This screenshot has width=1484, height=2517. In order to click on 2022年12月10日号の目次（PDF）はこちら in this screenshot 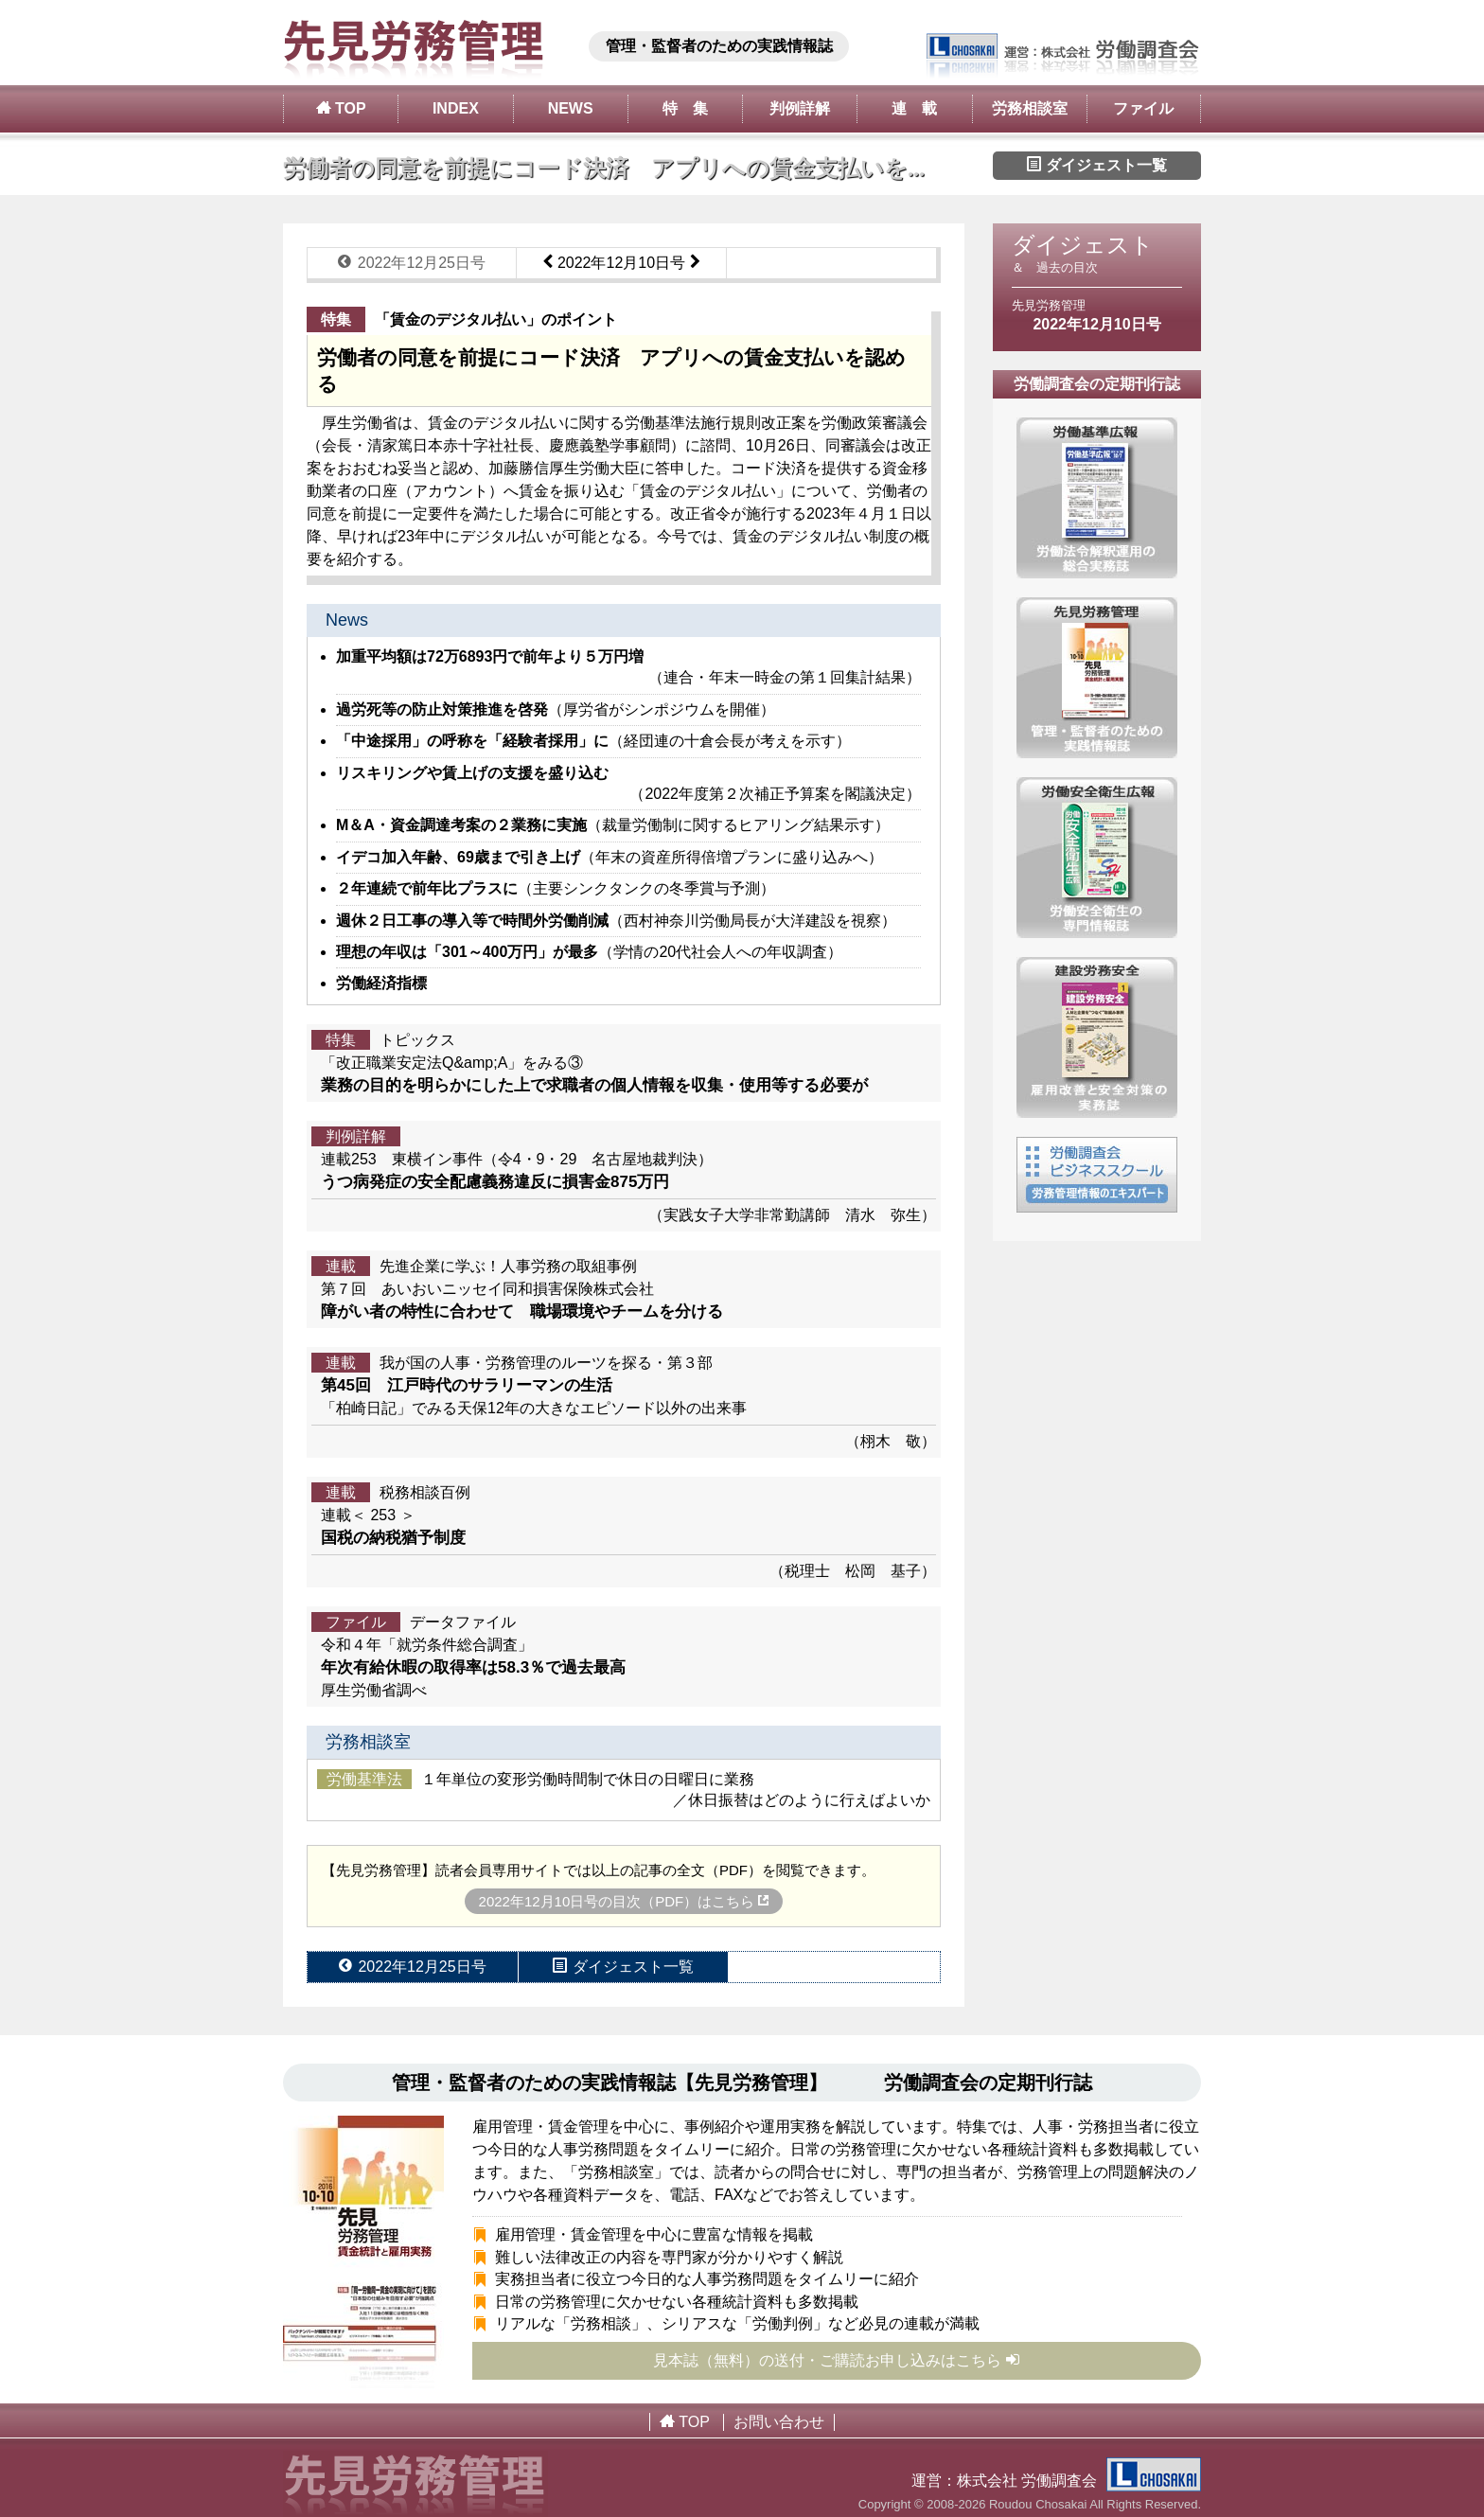, I will do `click(624, 1901)`.